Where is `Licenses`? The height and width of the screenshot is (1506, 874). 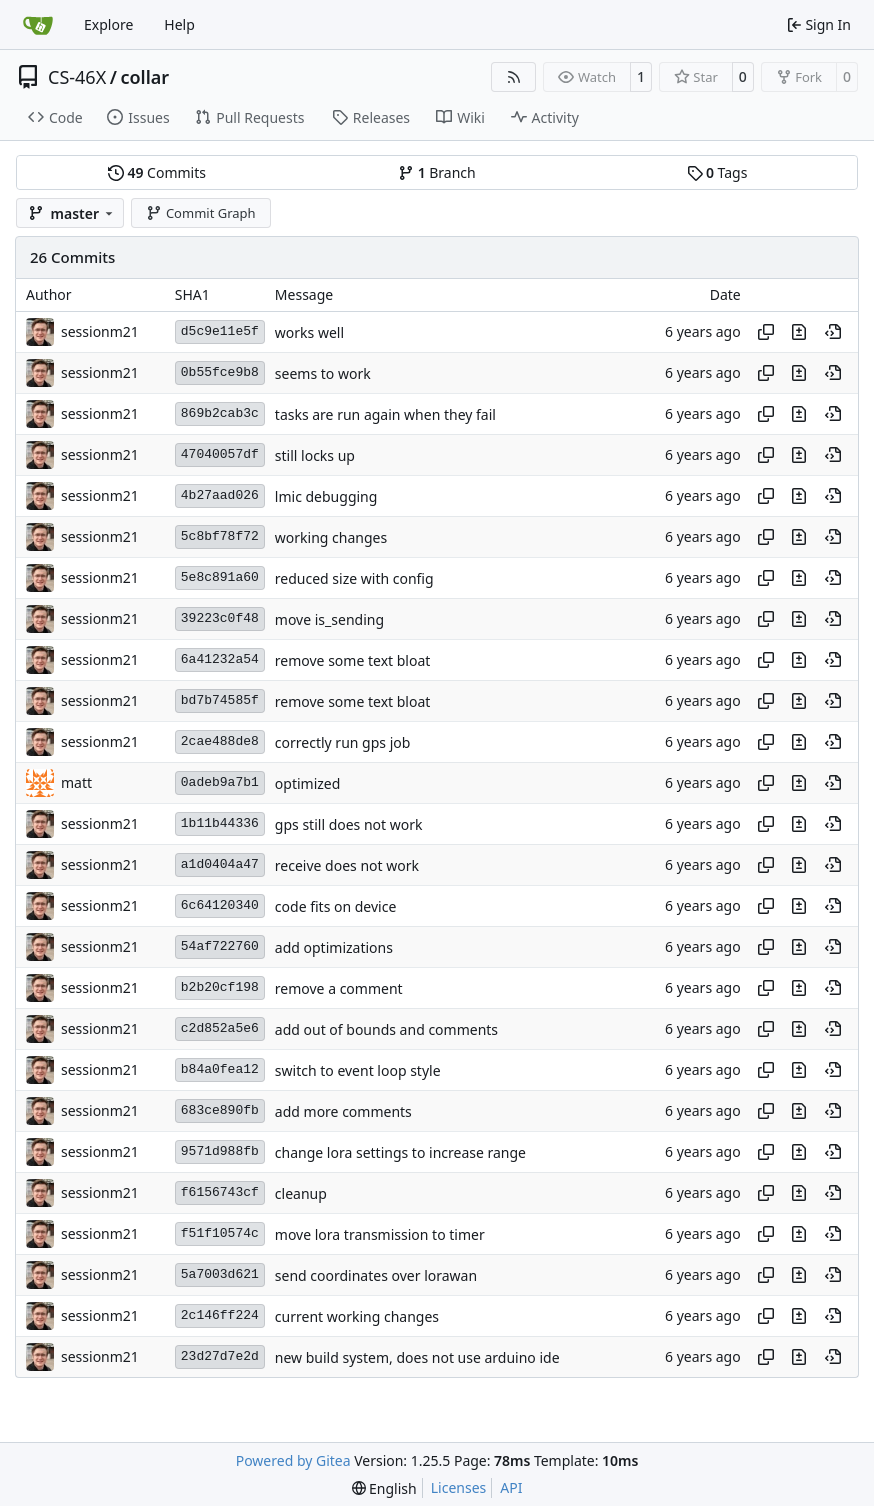 Licenses is located at coordinates (459, 1487).